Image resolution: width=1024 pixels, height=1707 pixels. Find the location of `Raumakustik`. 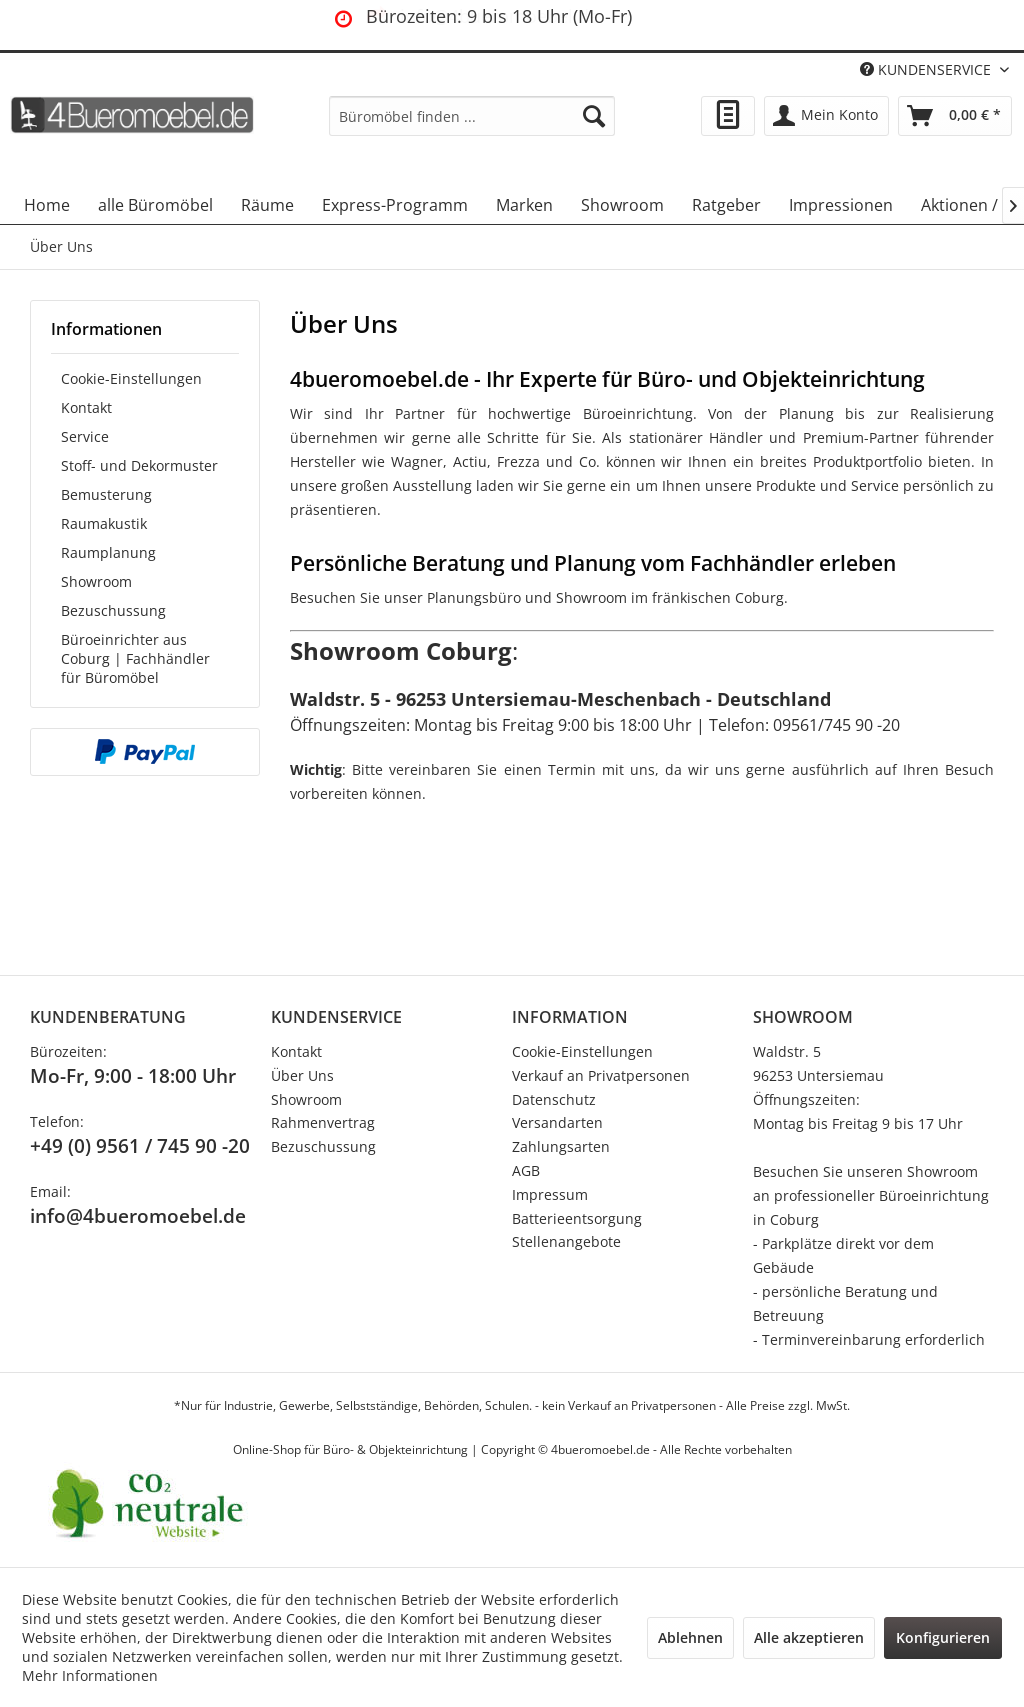

Raumakustik is located at coordinates (104, 523).